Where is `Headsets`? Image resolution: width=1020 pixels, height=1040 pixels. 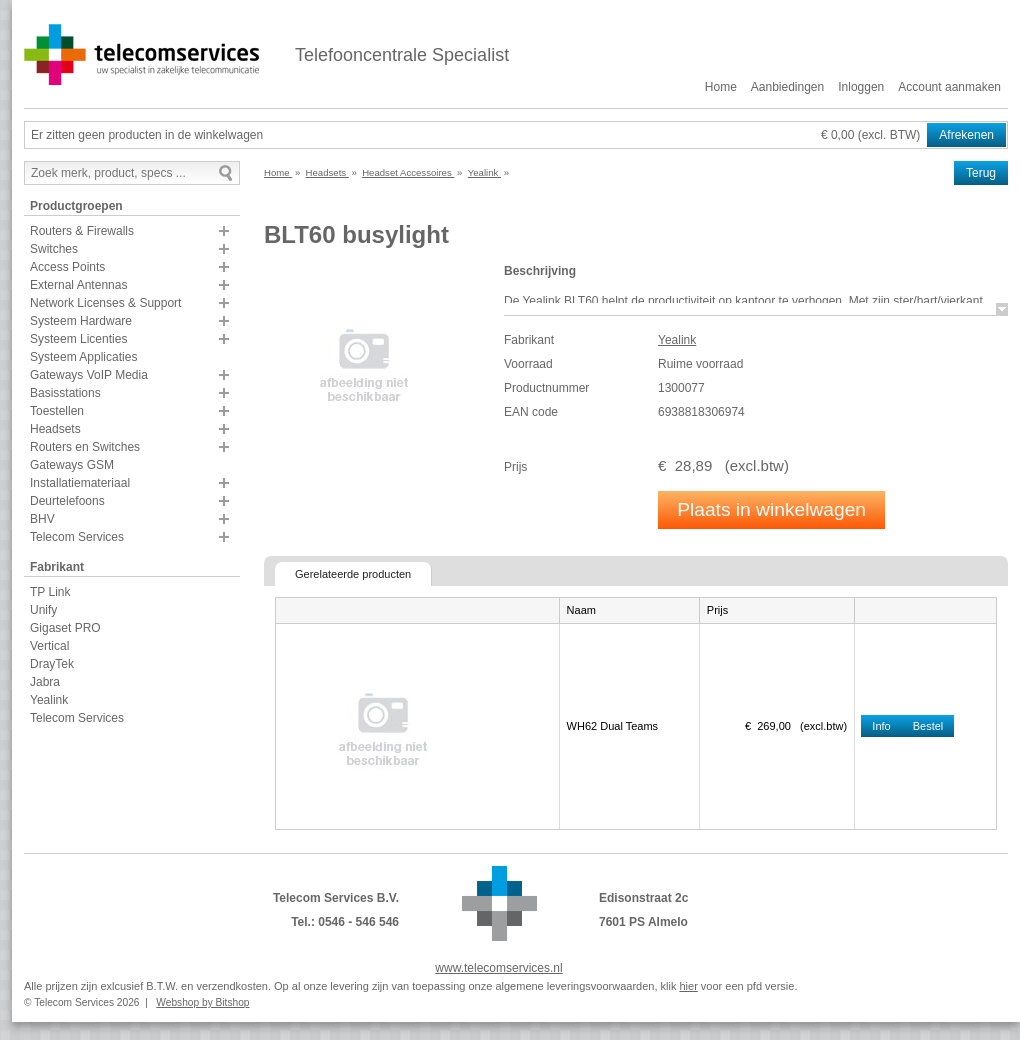 Headsets is located at coordinates (55, 429).